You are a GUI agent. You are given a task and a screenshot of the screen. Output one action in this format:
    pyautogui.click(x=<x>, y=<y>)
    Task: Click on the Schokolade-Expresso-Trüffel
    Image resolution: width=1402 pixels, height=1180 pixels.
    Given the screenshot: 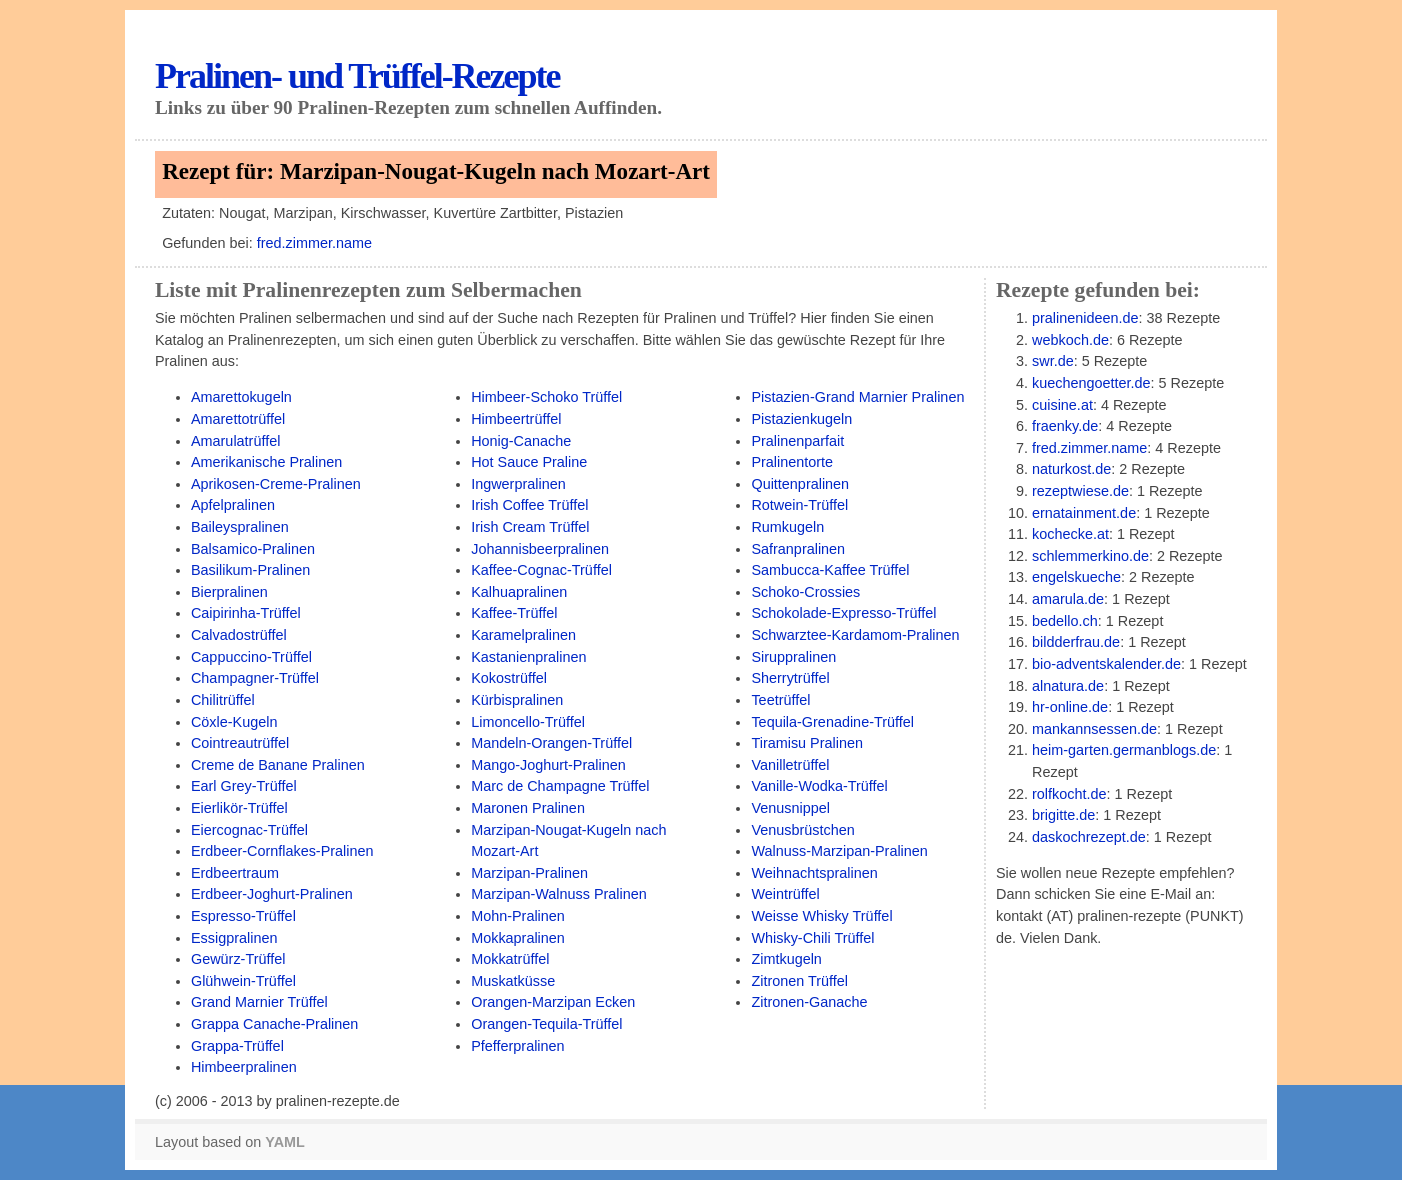 What is the action you would take?
    pyautogui.click(x=843, y=613)
    